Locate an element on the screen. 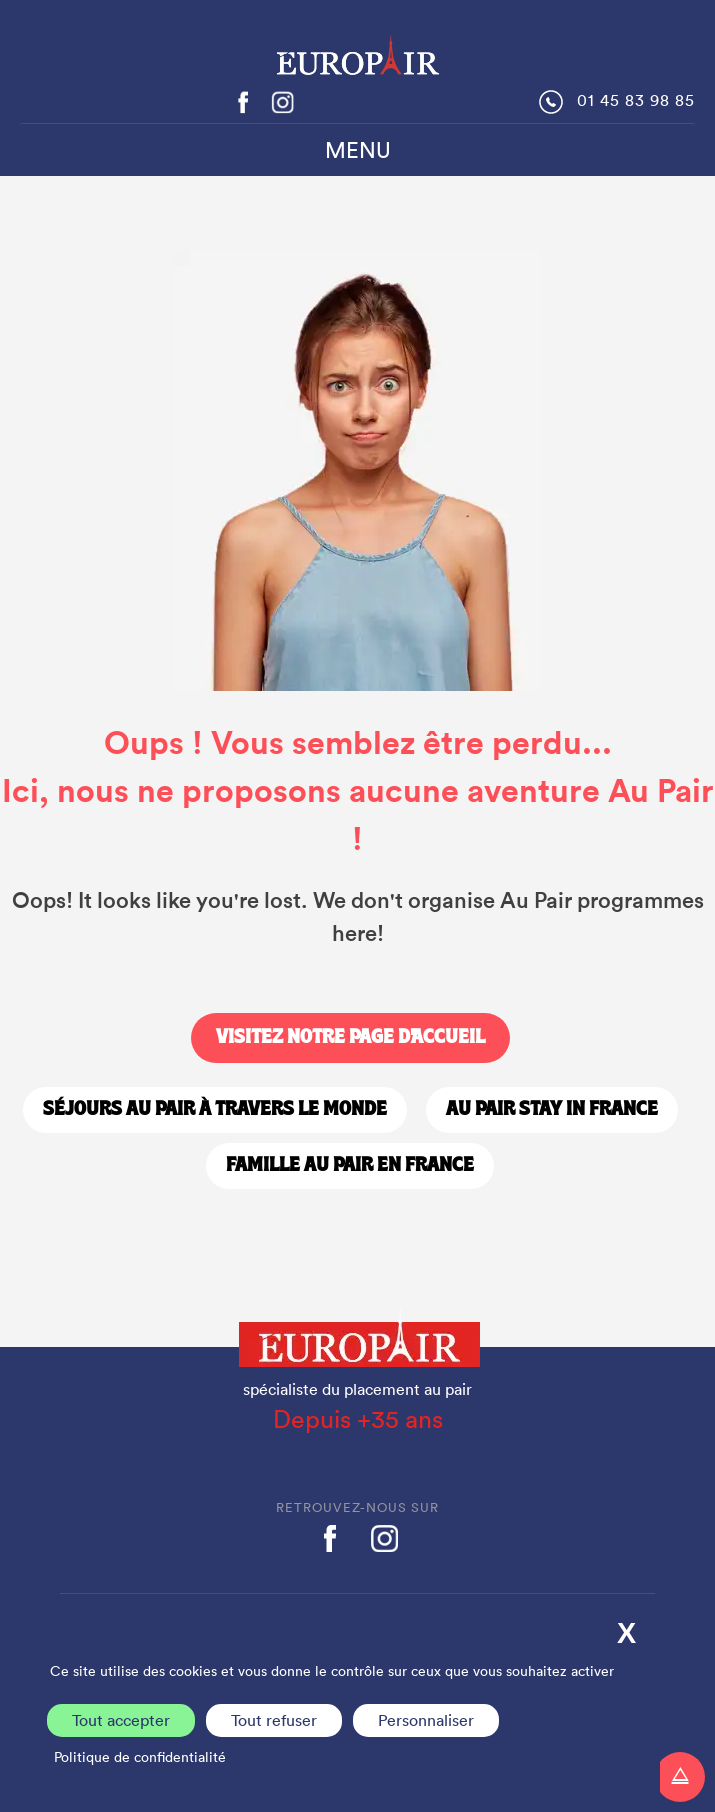 This screenshot has height=1812, width=715. 01 45 83 98 85 is located at coordinates (636, 100).